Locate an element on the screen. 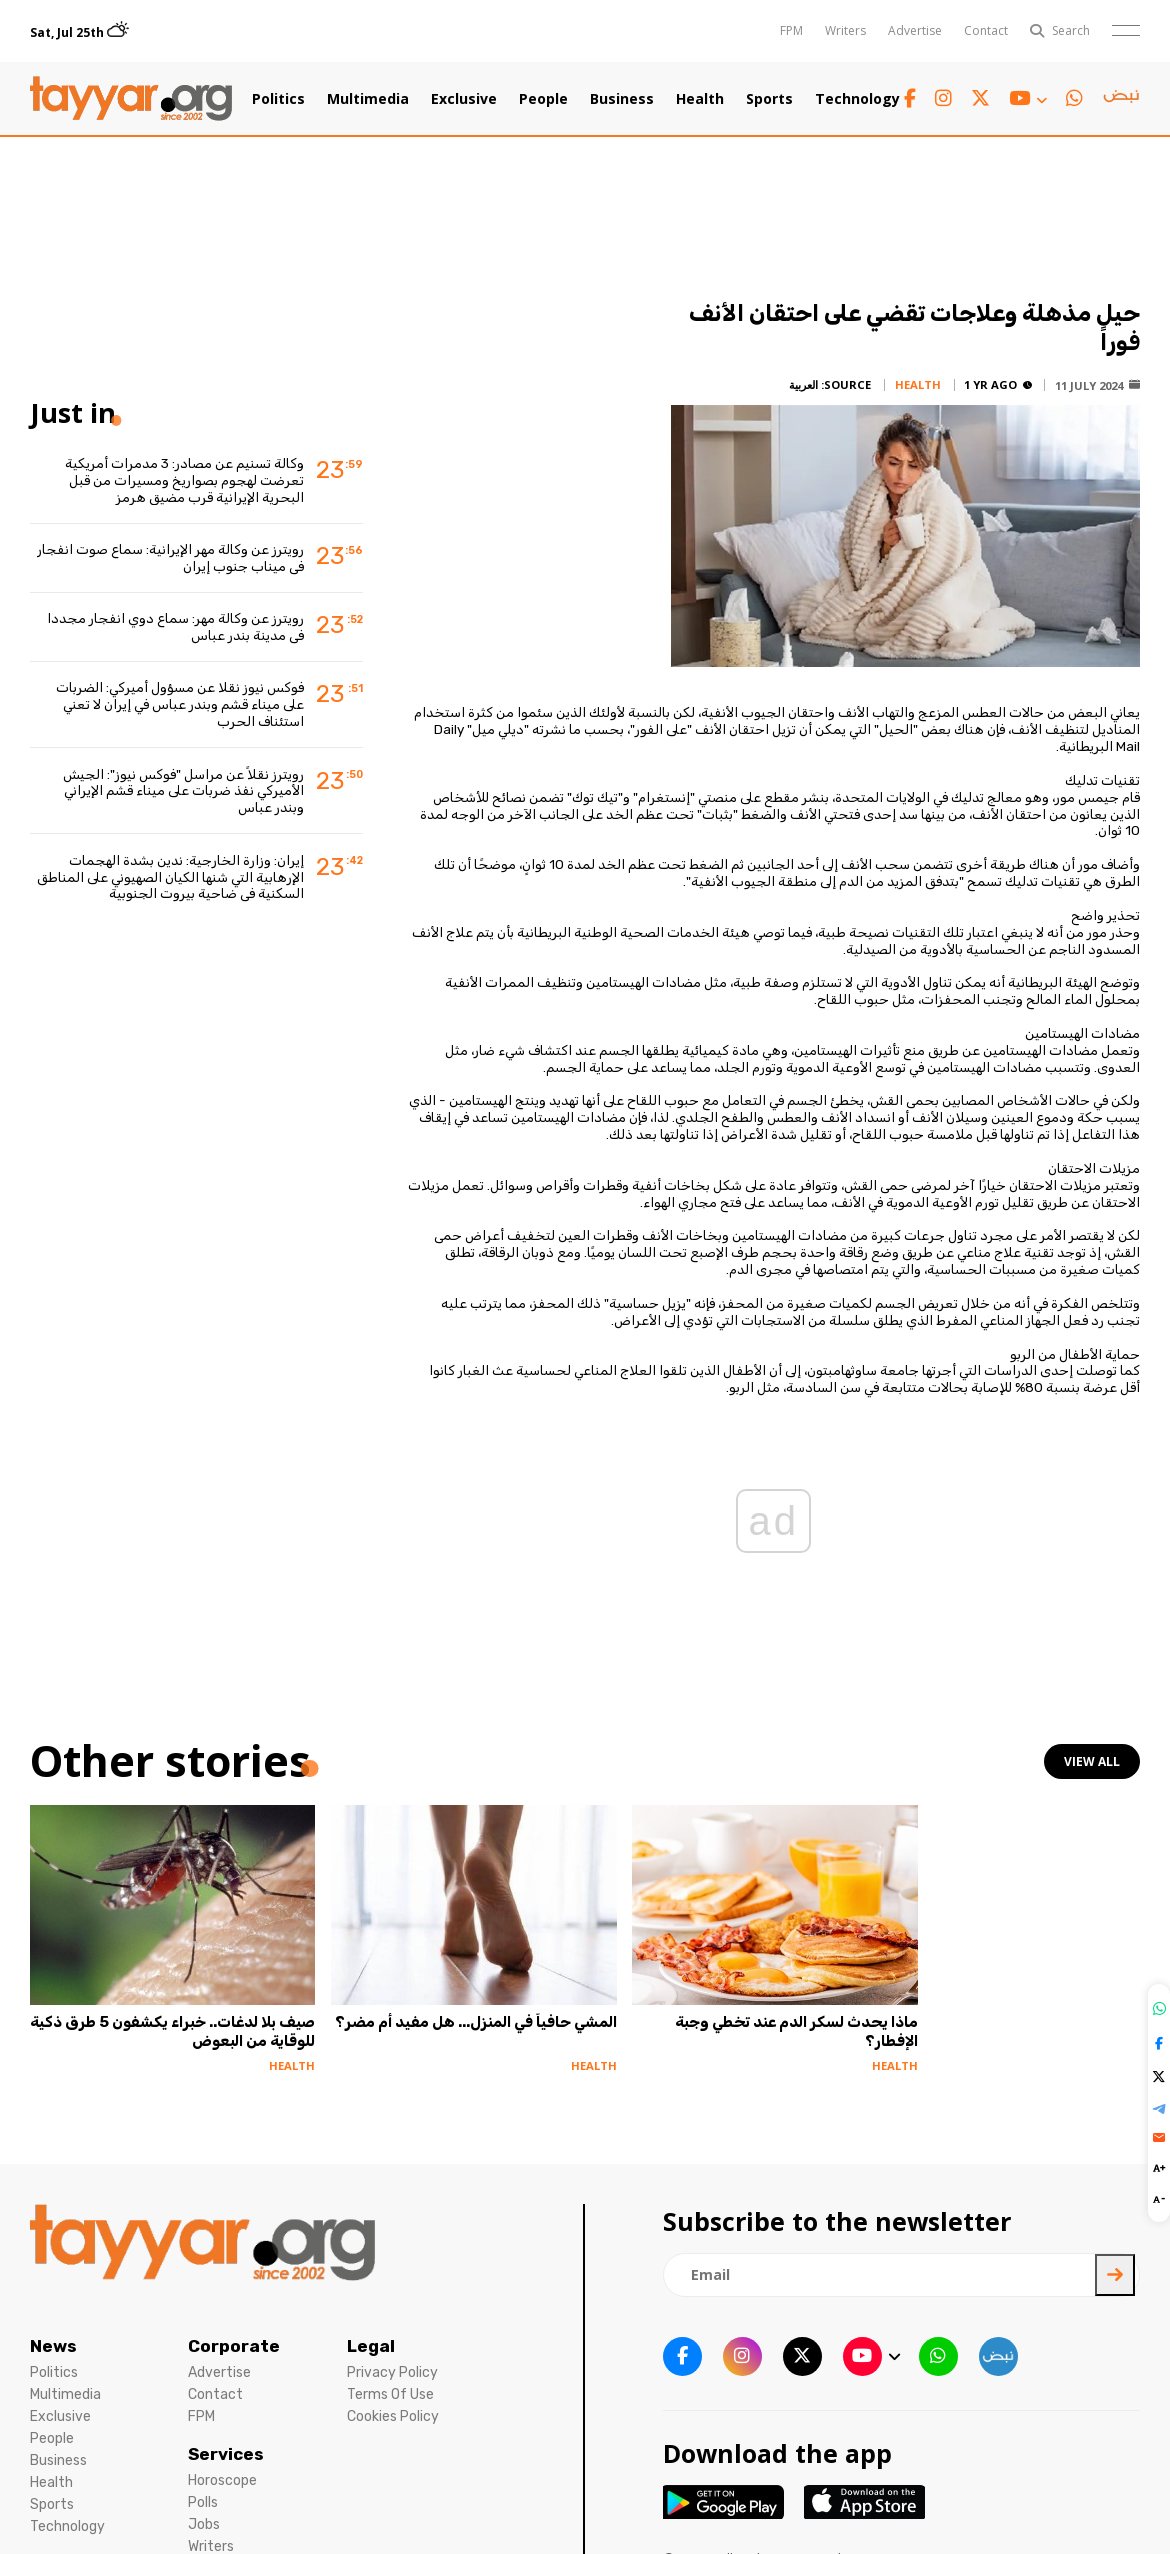 This screenshot has width=1170, height=2554. [whatsapp link] is located at coordinates (1074, 98).